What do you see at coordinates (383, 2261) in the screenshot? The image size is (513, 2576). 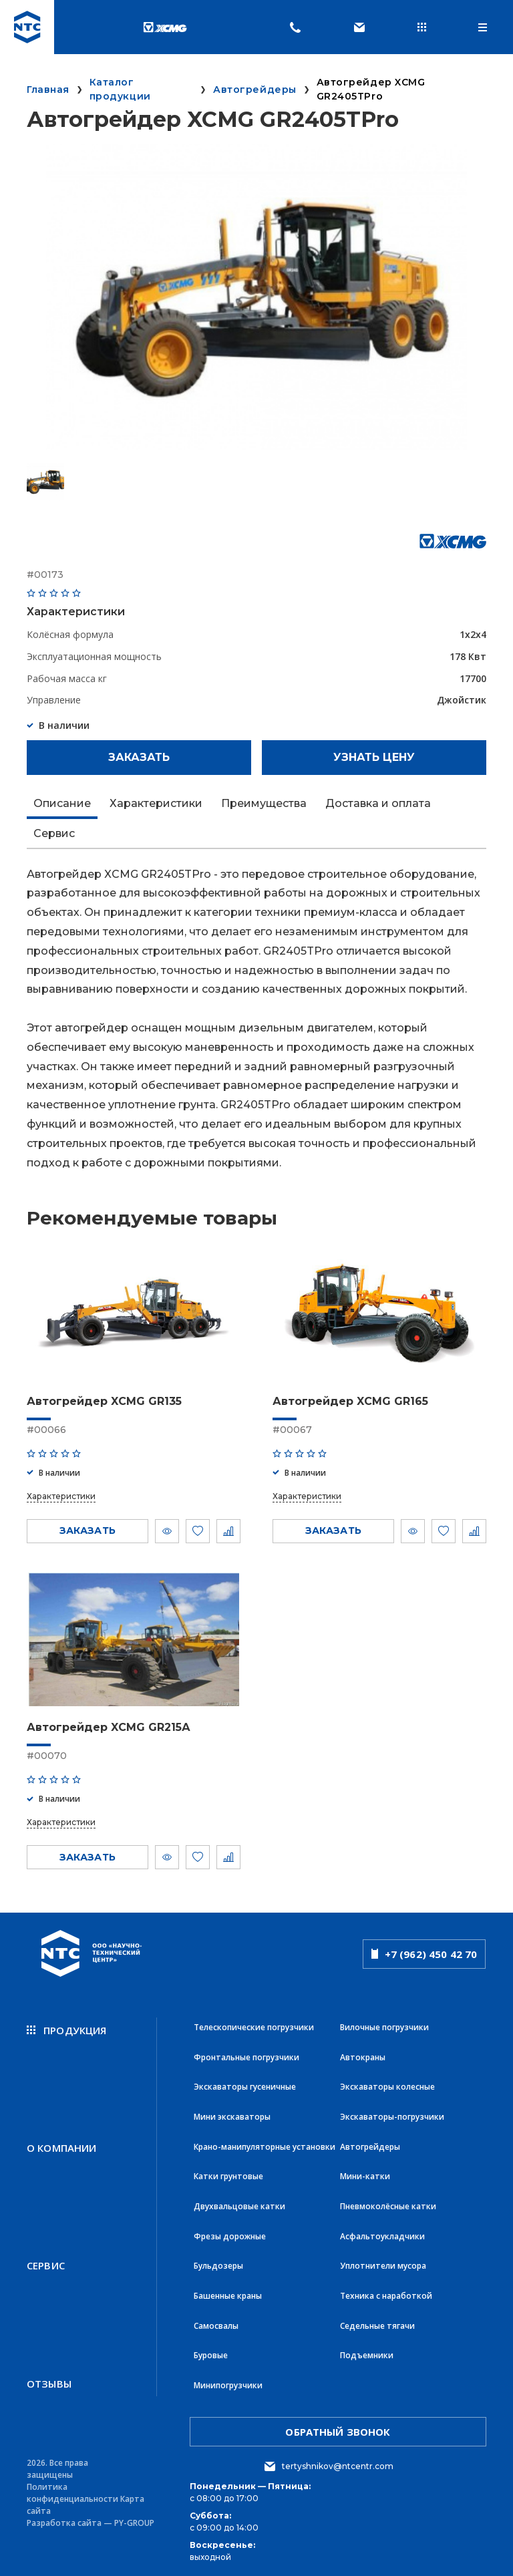 I see `Уплотнители мусора` at bounding box center [383, 2261].